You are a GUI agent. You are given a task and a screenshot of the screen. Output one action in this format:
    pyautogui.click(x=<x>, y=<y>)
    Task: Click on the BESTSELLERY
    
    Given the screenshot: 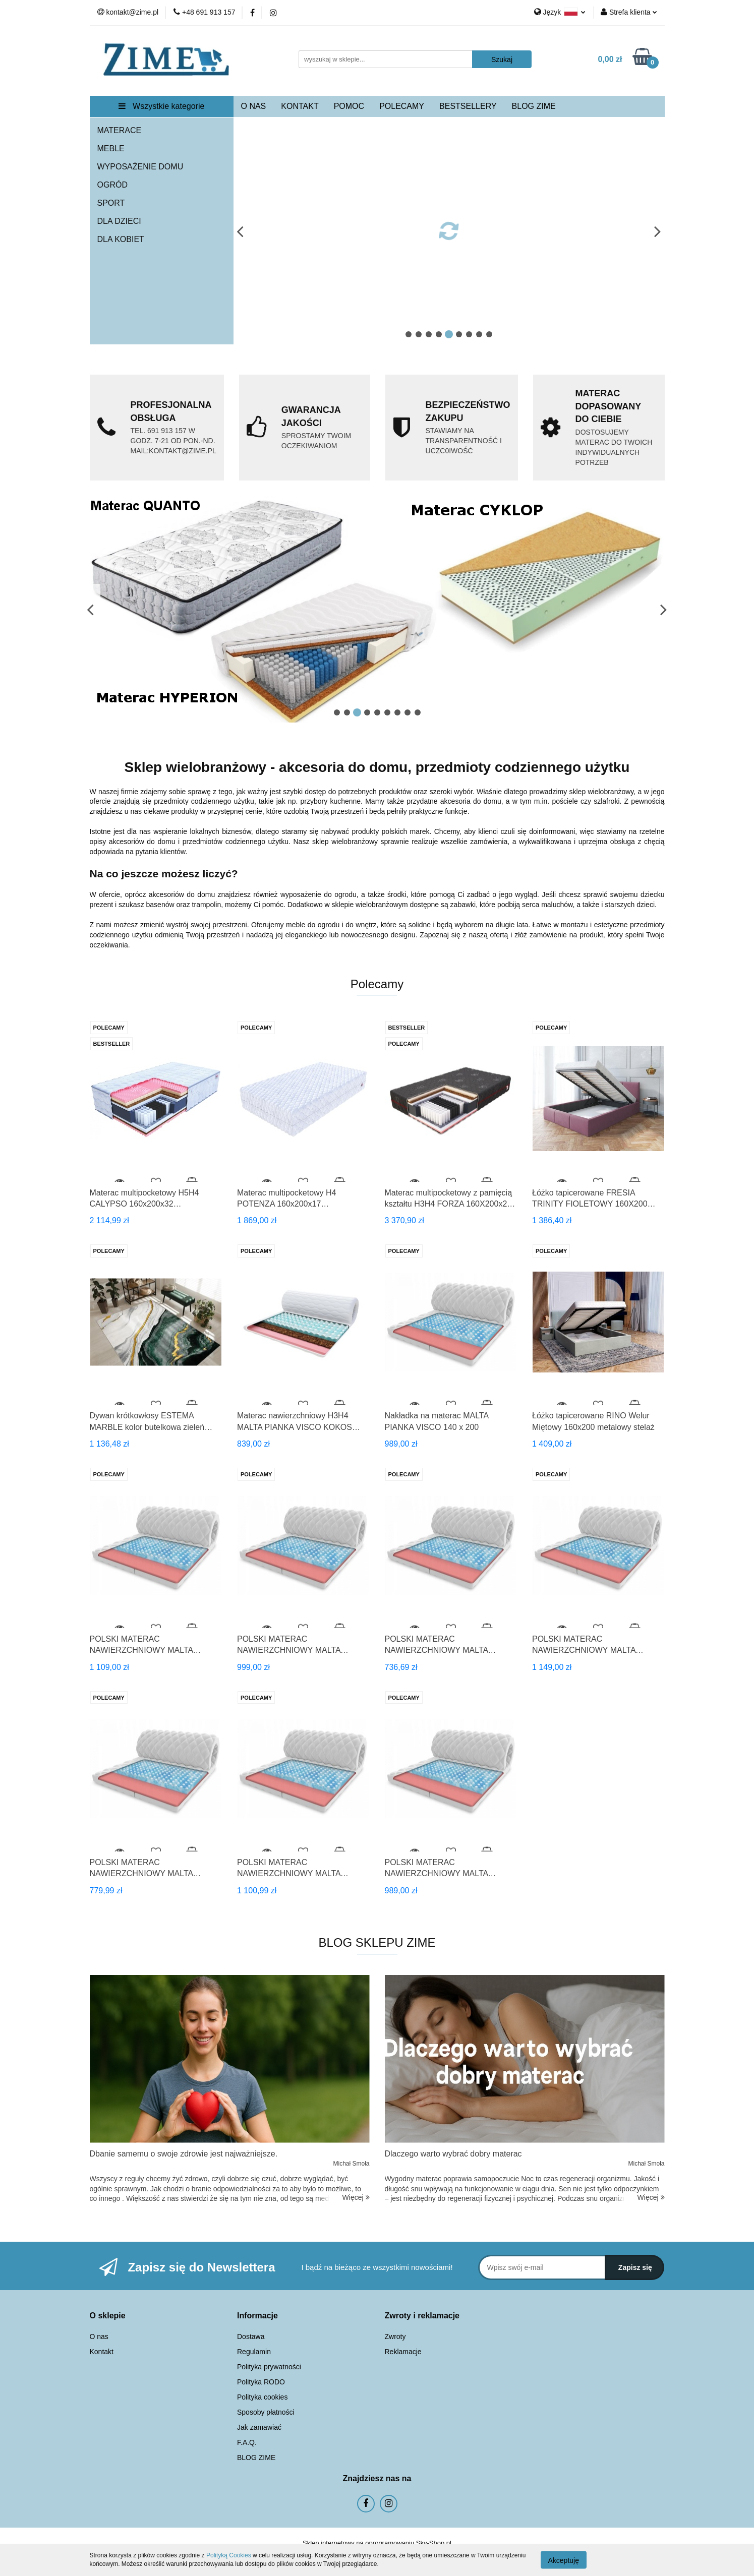 What is the action you would take?
    pyautogui.click(x=468, y=106)
    